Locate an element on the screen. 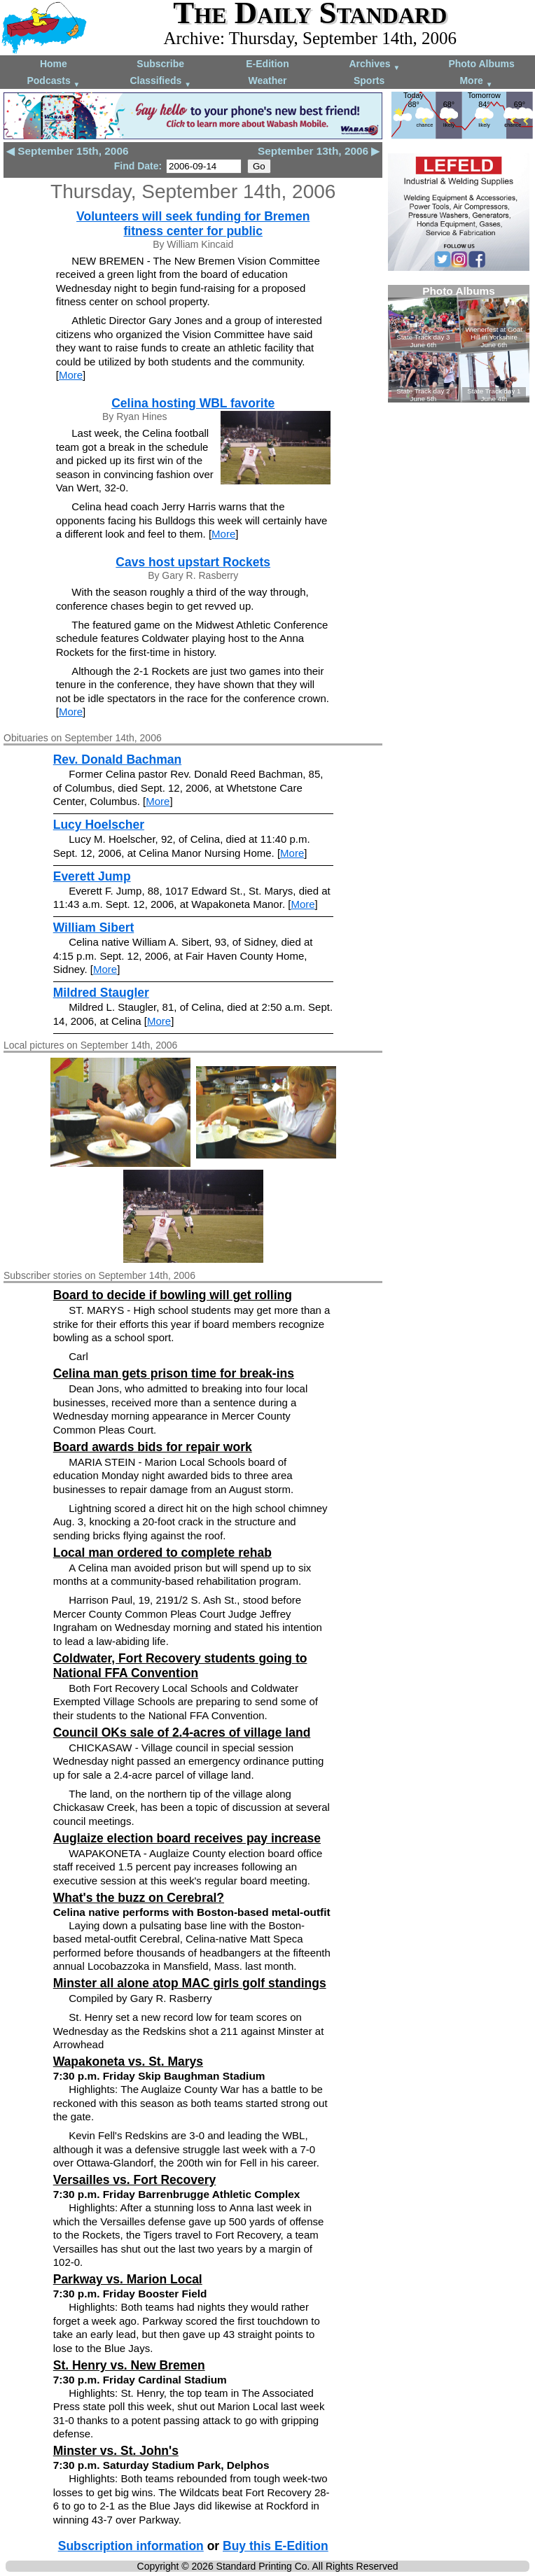 The height and width of the screenshot is (2576, 535). Versailles vs. Fort Recovery is located at coordinates (134, 2180).